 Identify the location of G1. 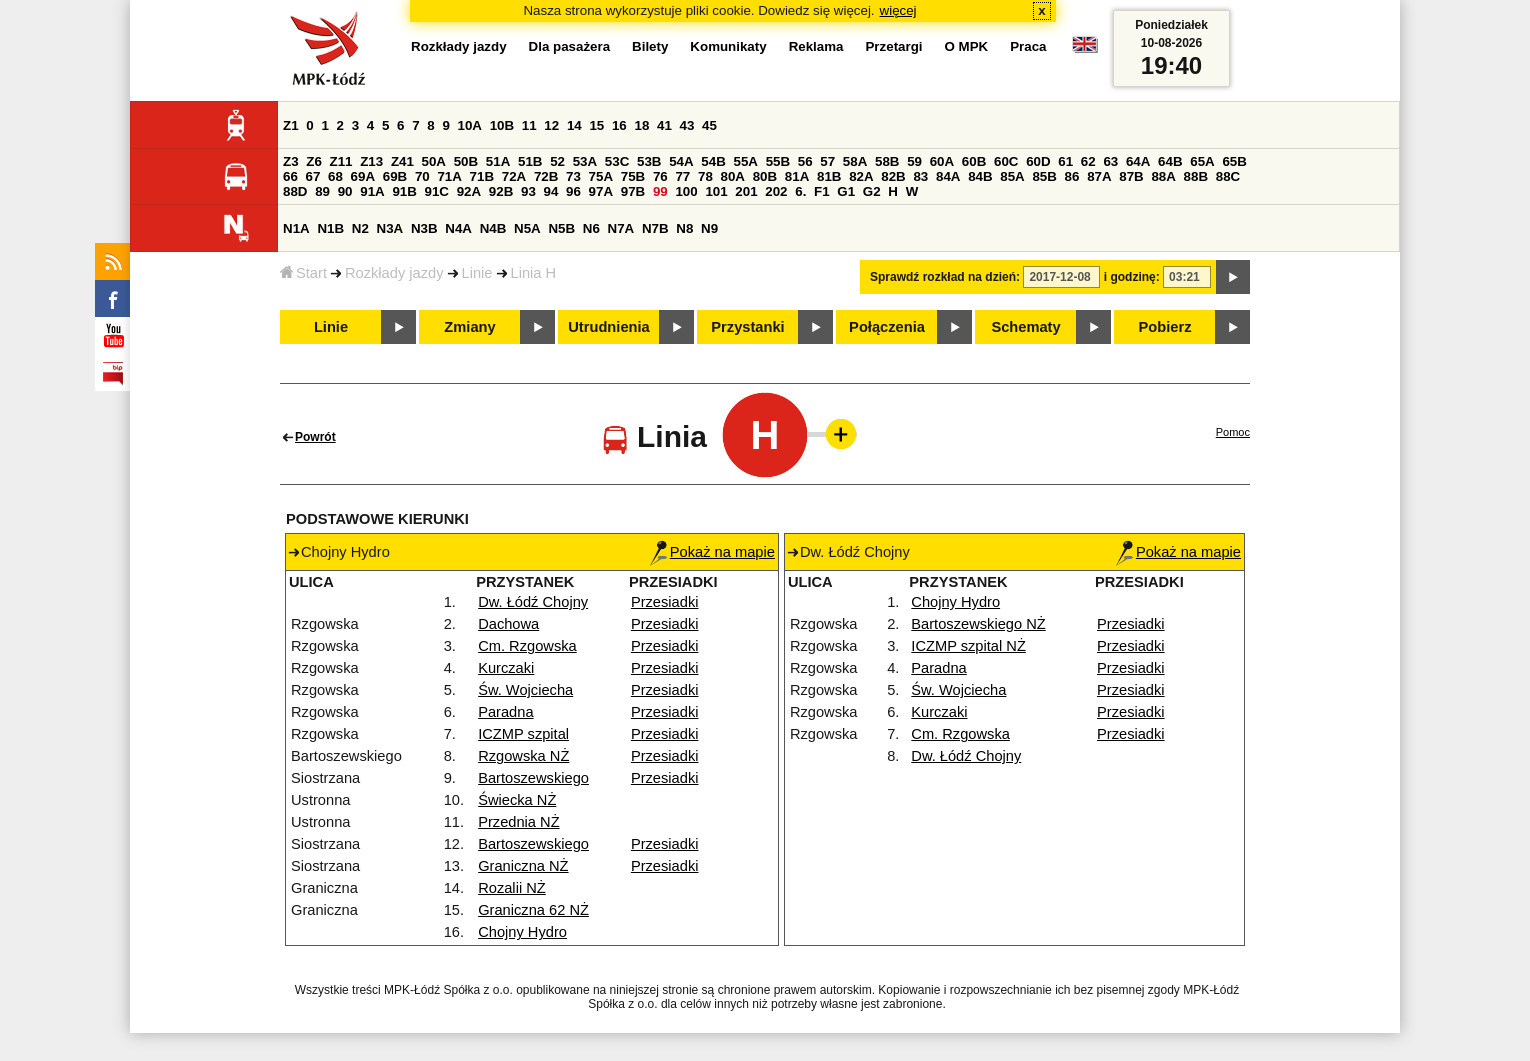
(846, 191).